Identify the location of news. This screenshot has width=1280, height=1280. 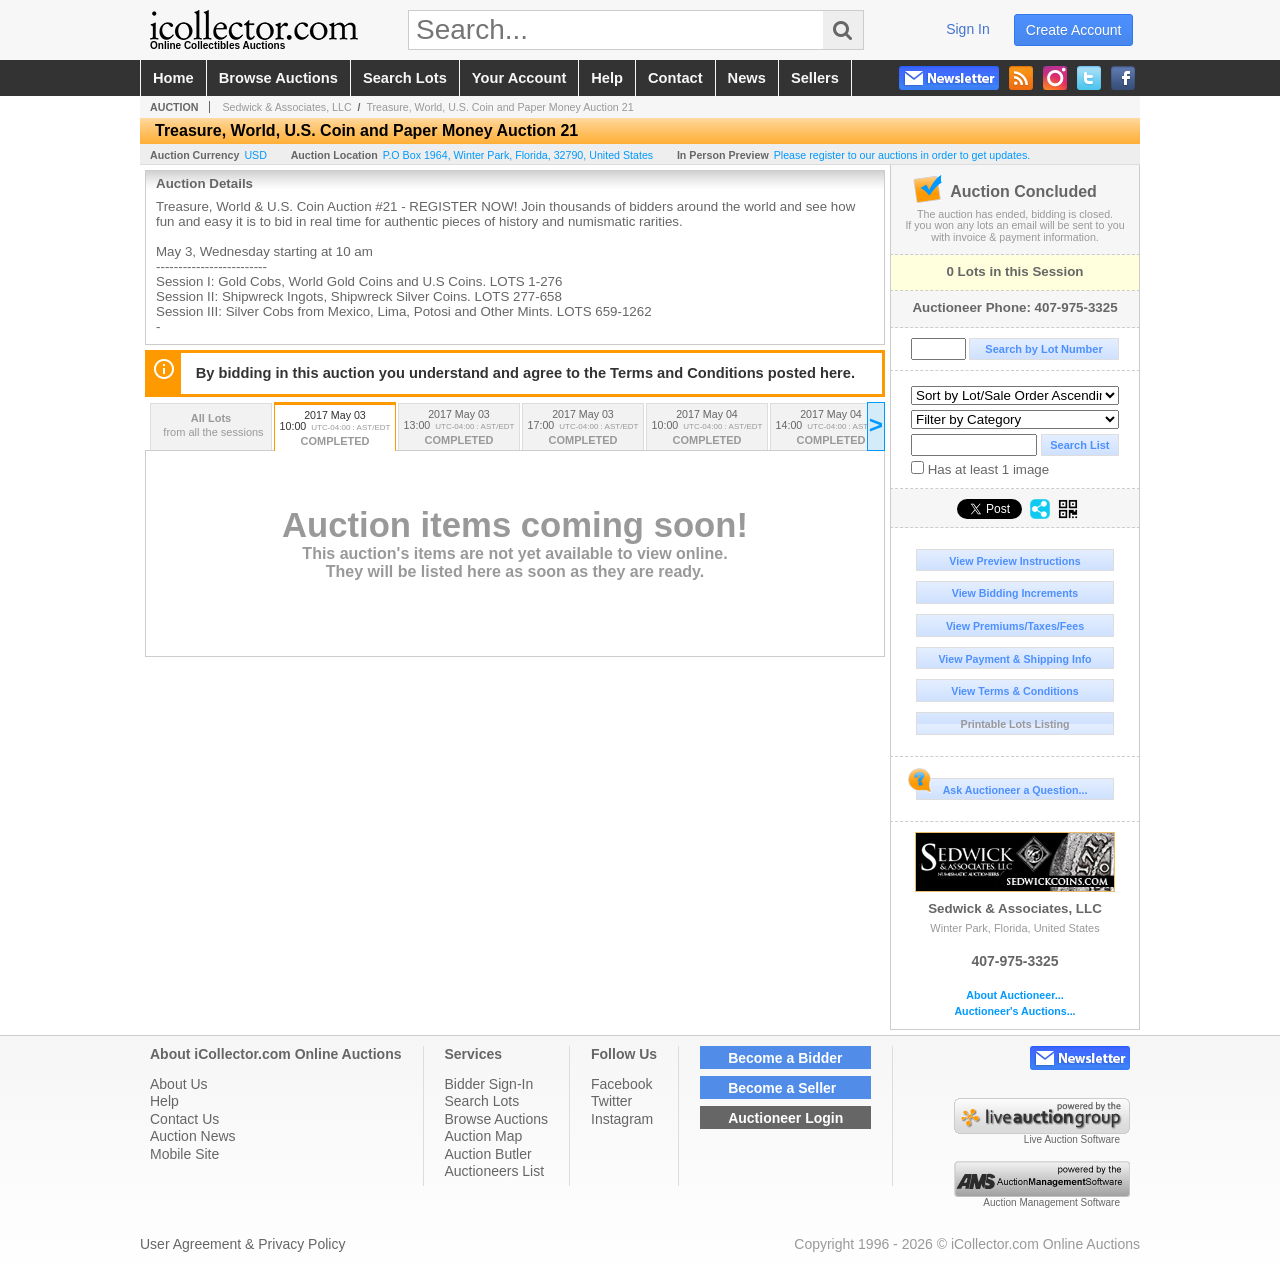
(747, 78).